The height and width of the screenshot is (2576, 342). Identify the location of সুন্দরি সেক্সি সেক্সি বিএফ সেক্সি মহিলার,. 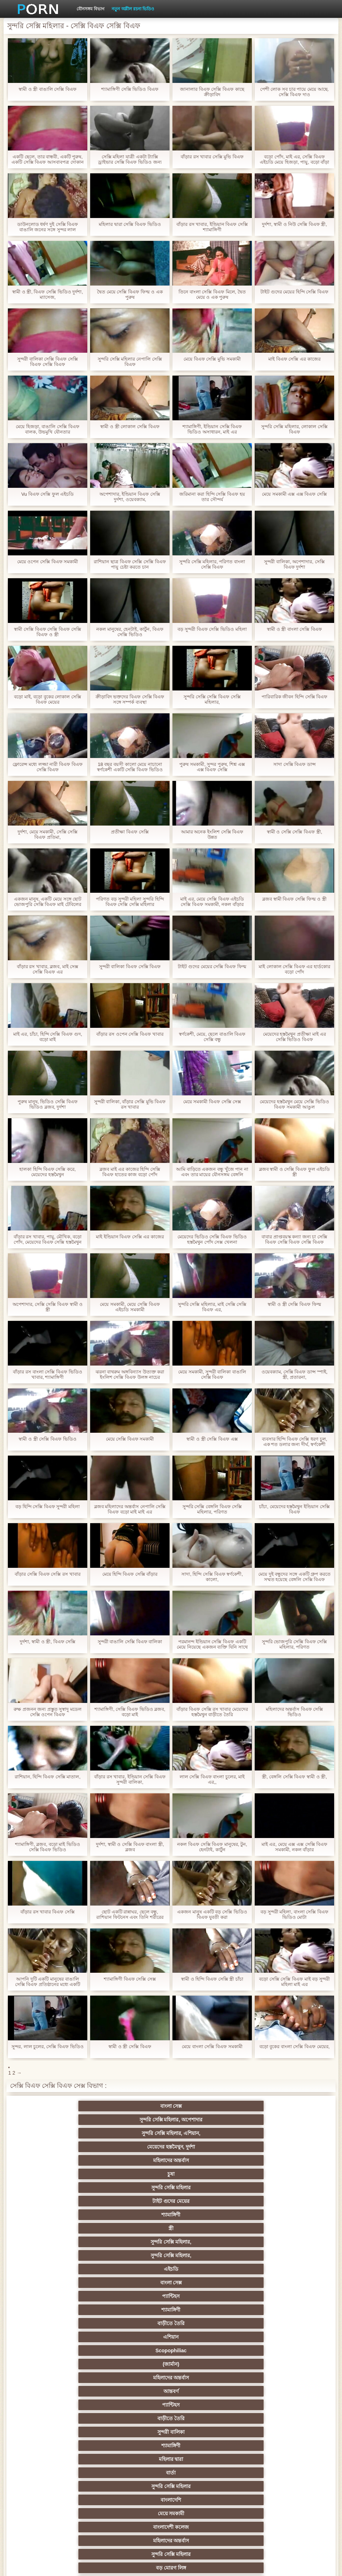
(212, 699).